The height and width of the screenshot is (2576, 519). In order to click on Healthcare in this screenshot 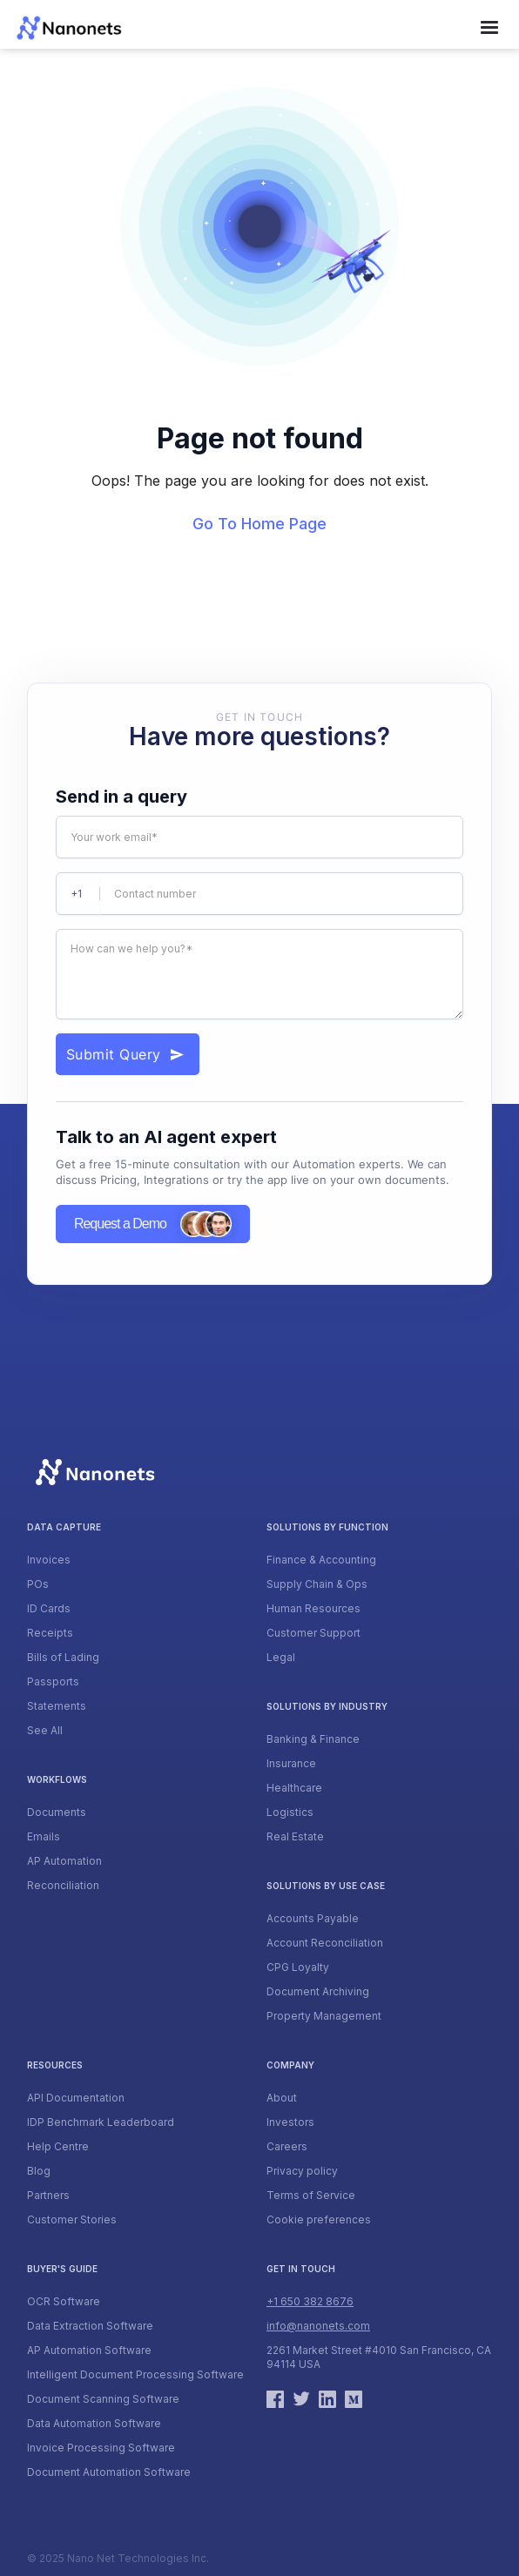, I will do `click(294, 1787)`.